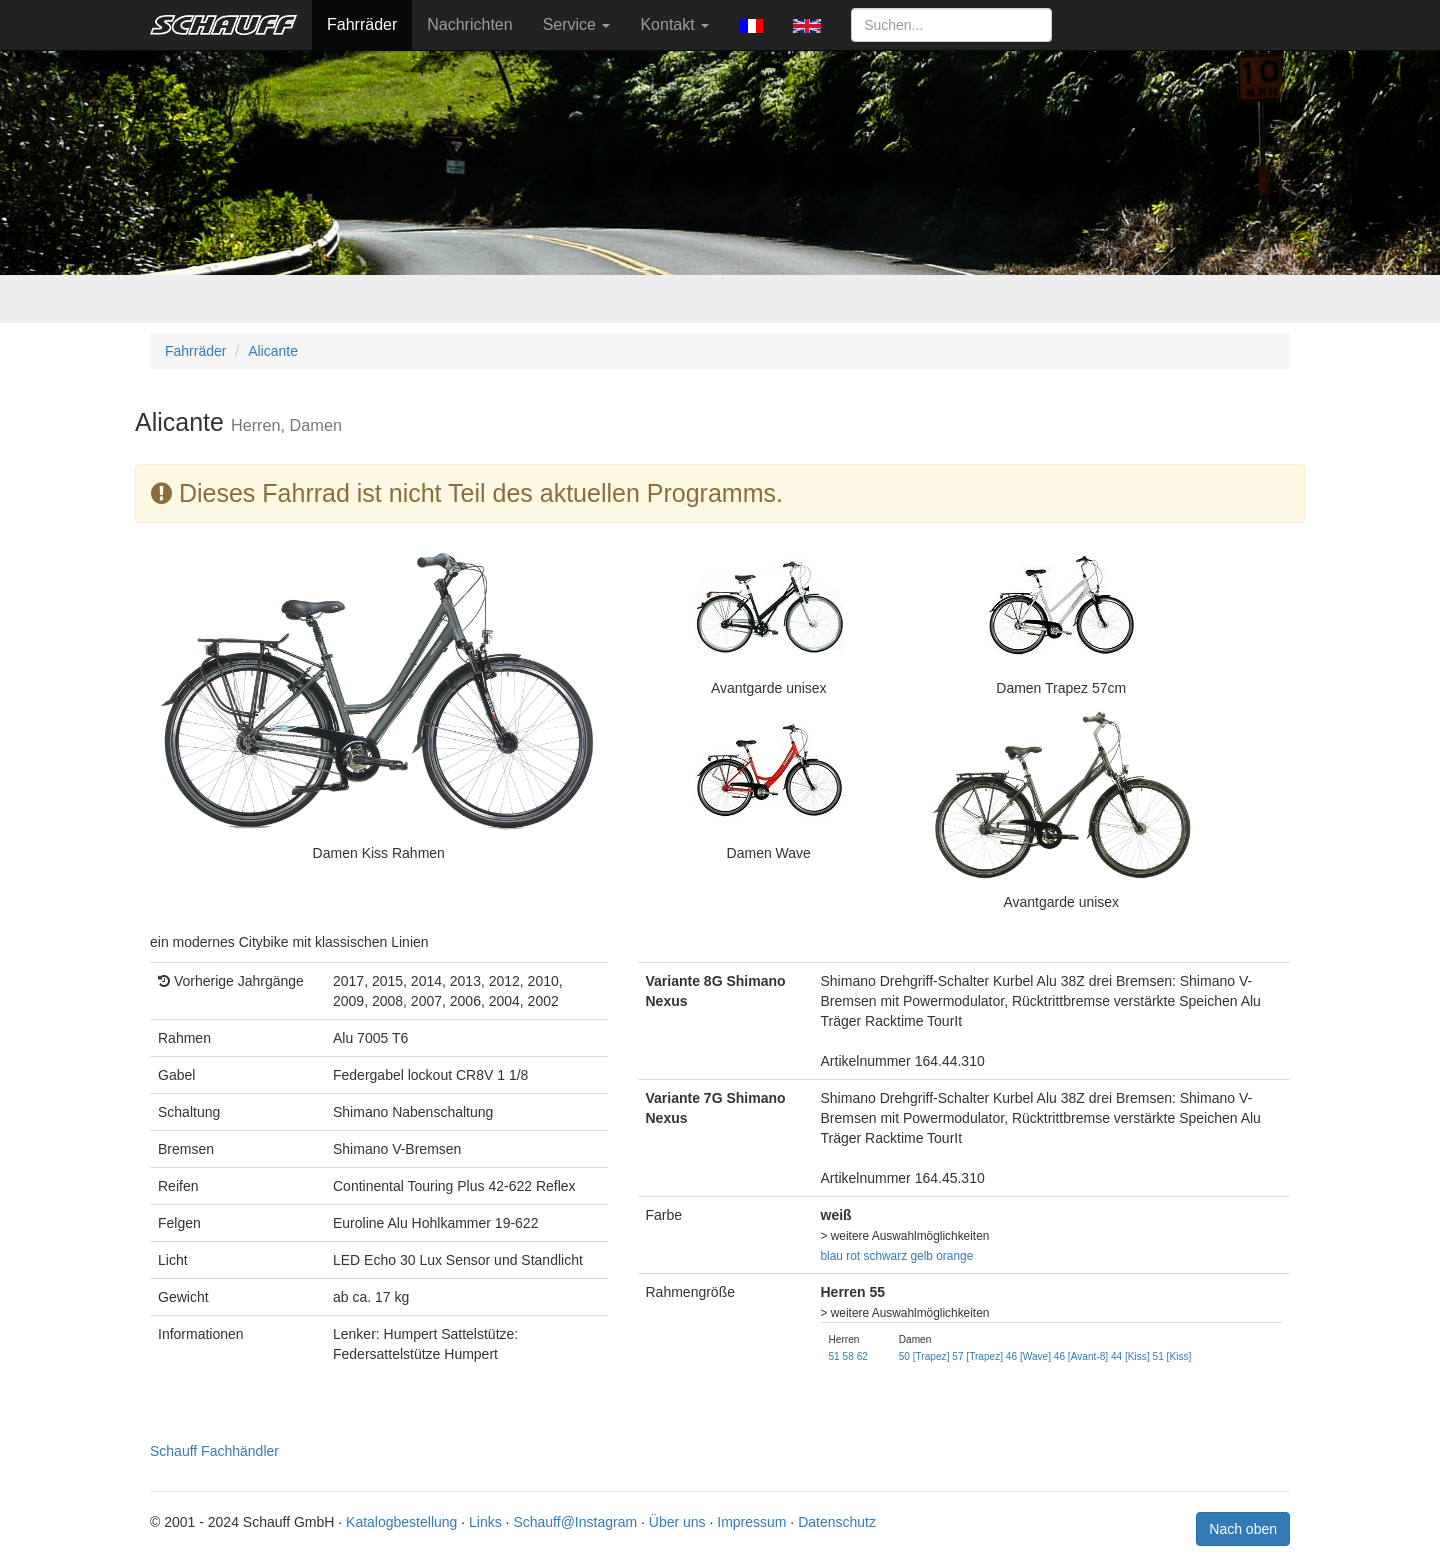 The width and height of the screenshot is (1440, 1556). Describe the element at coordinates (677, 1522) in the screenshot. I see `Über uns` at that location.